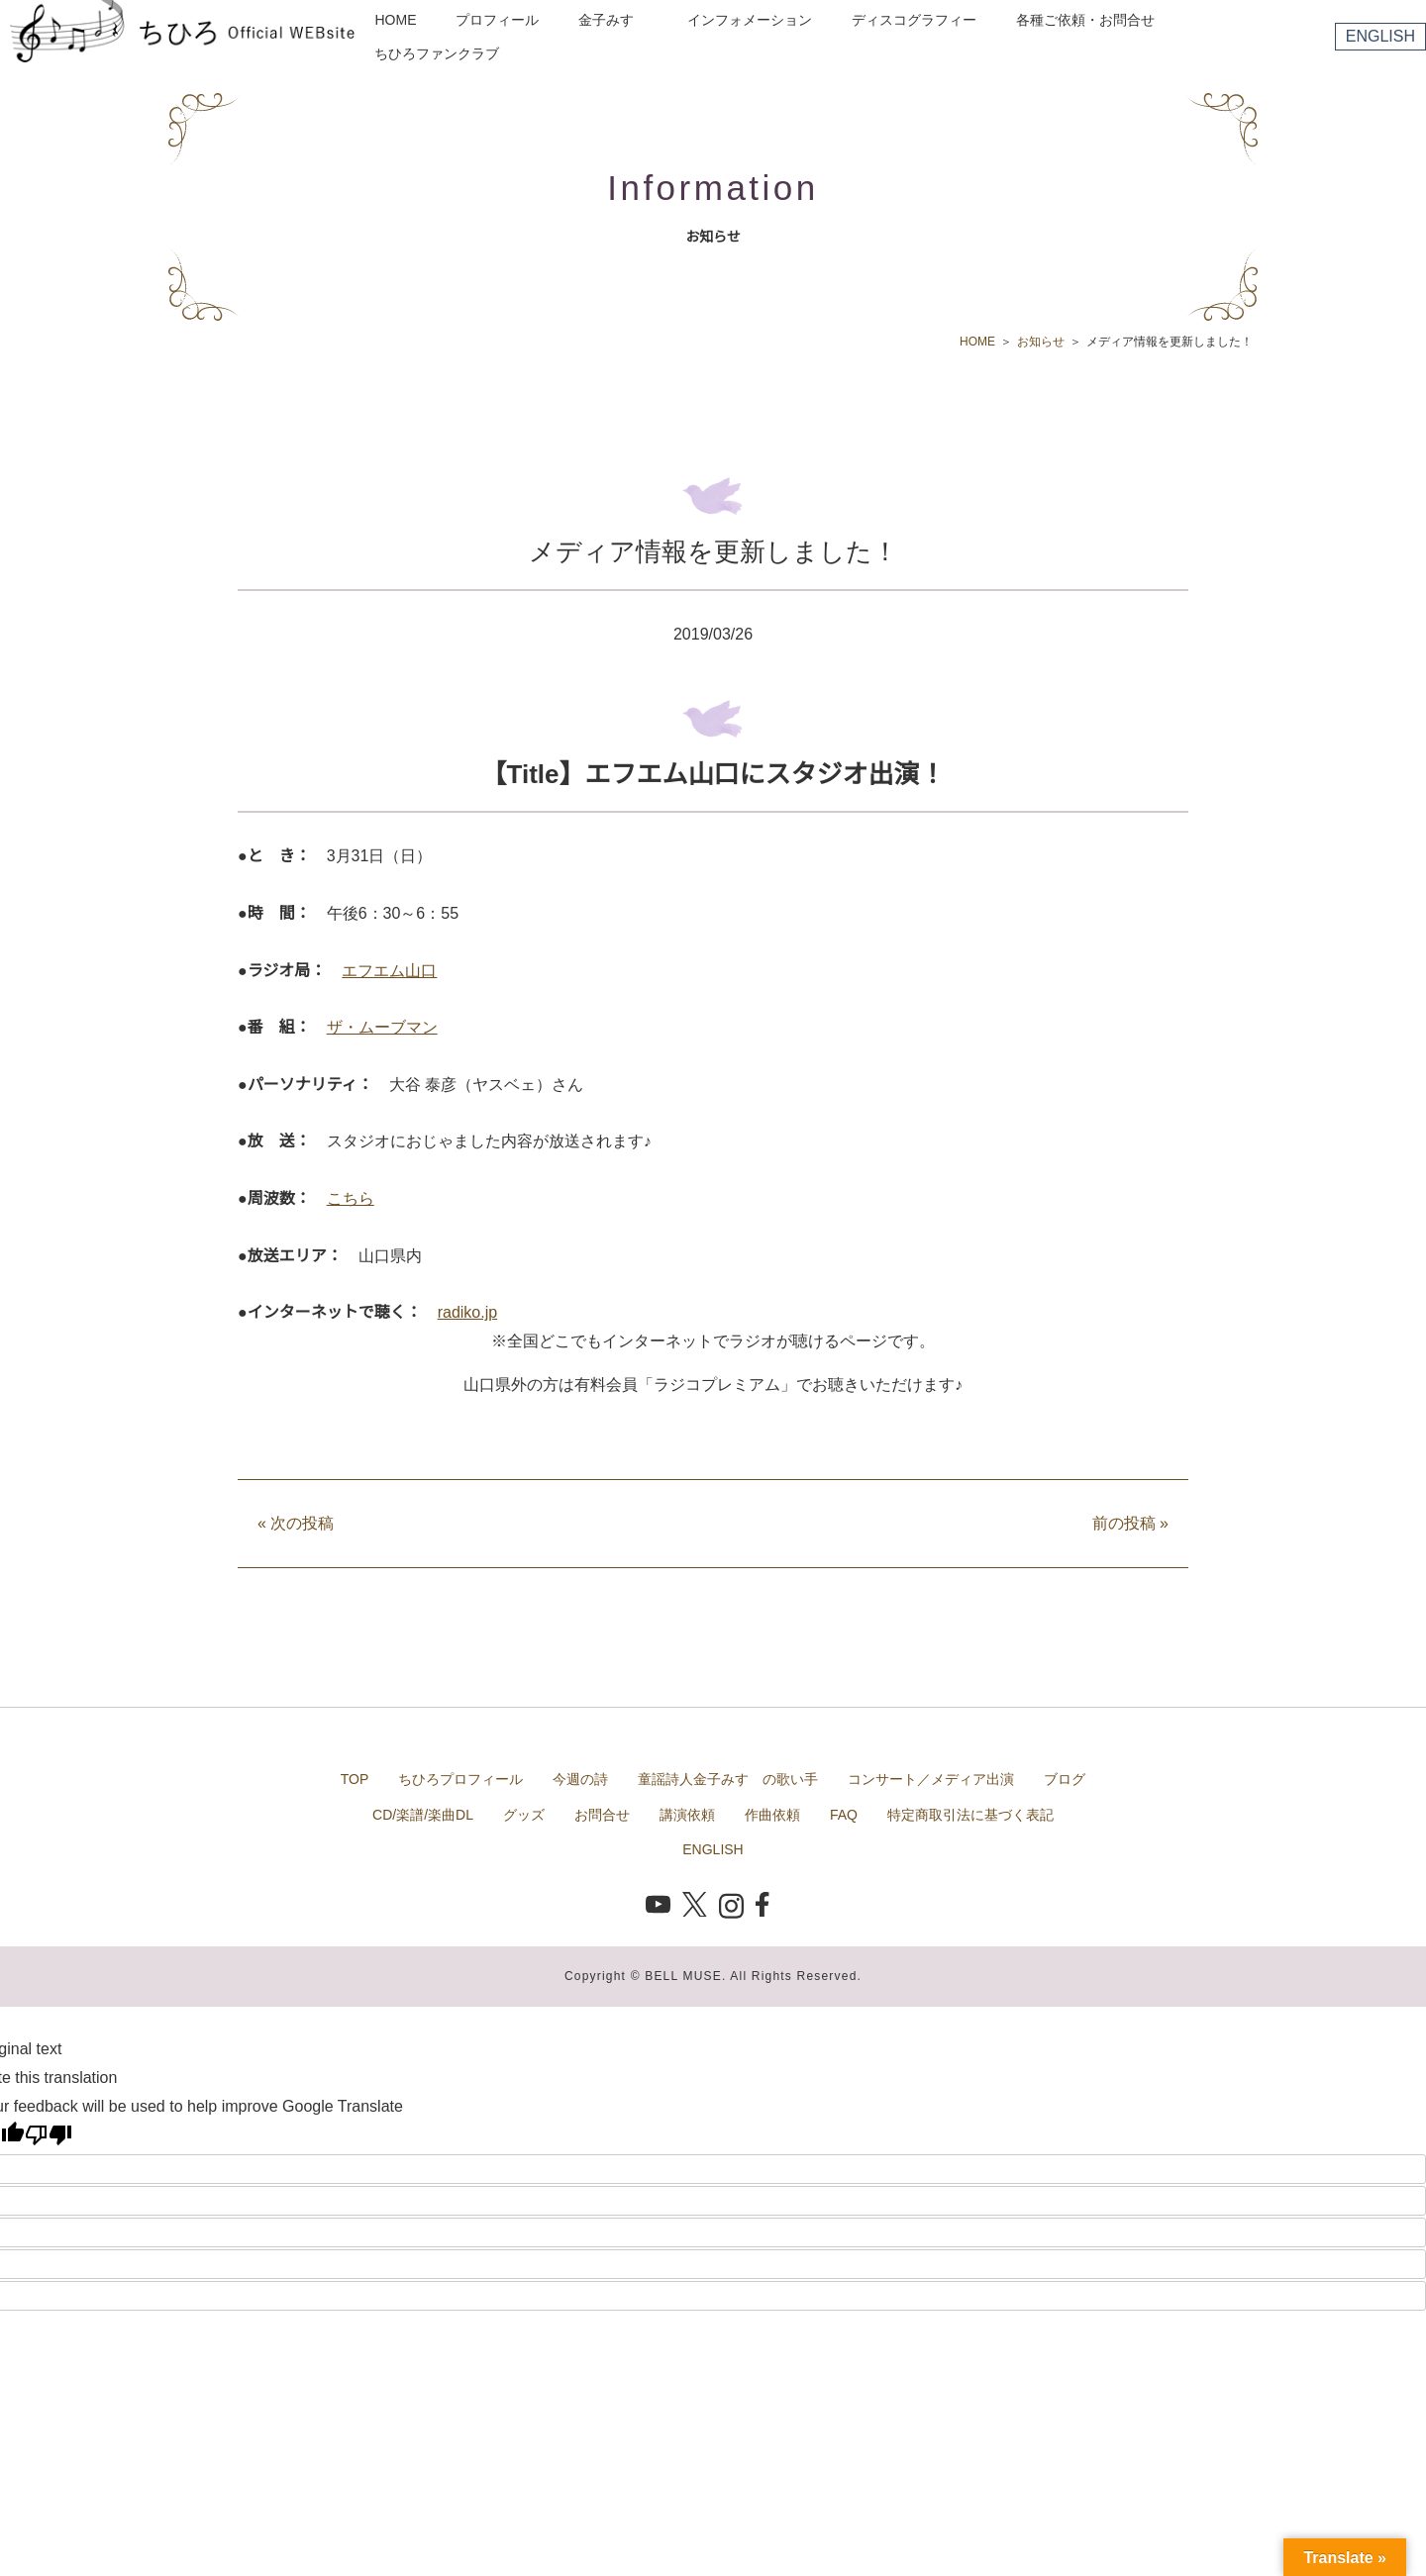  Describe the element at coordinates (1064, 1779) in the screenshot. I see `ブログ` at that location.